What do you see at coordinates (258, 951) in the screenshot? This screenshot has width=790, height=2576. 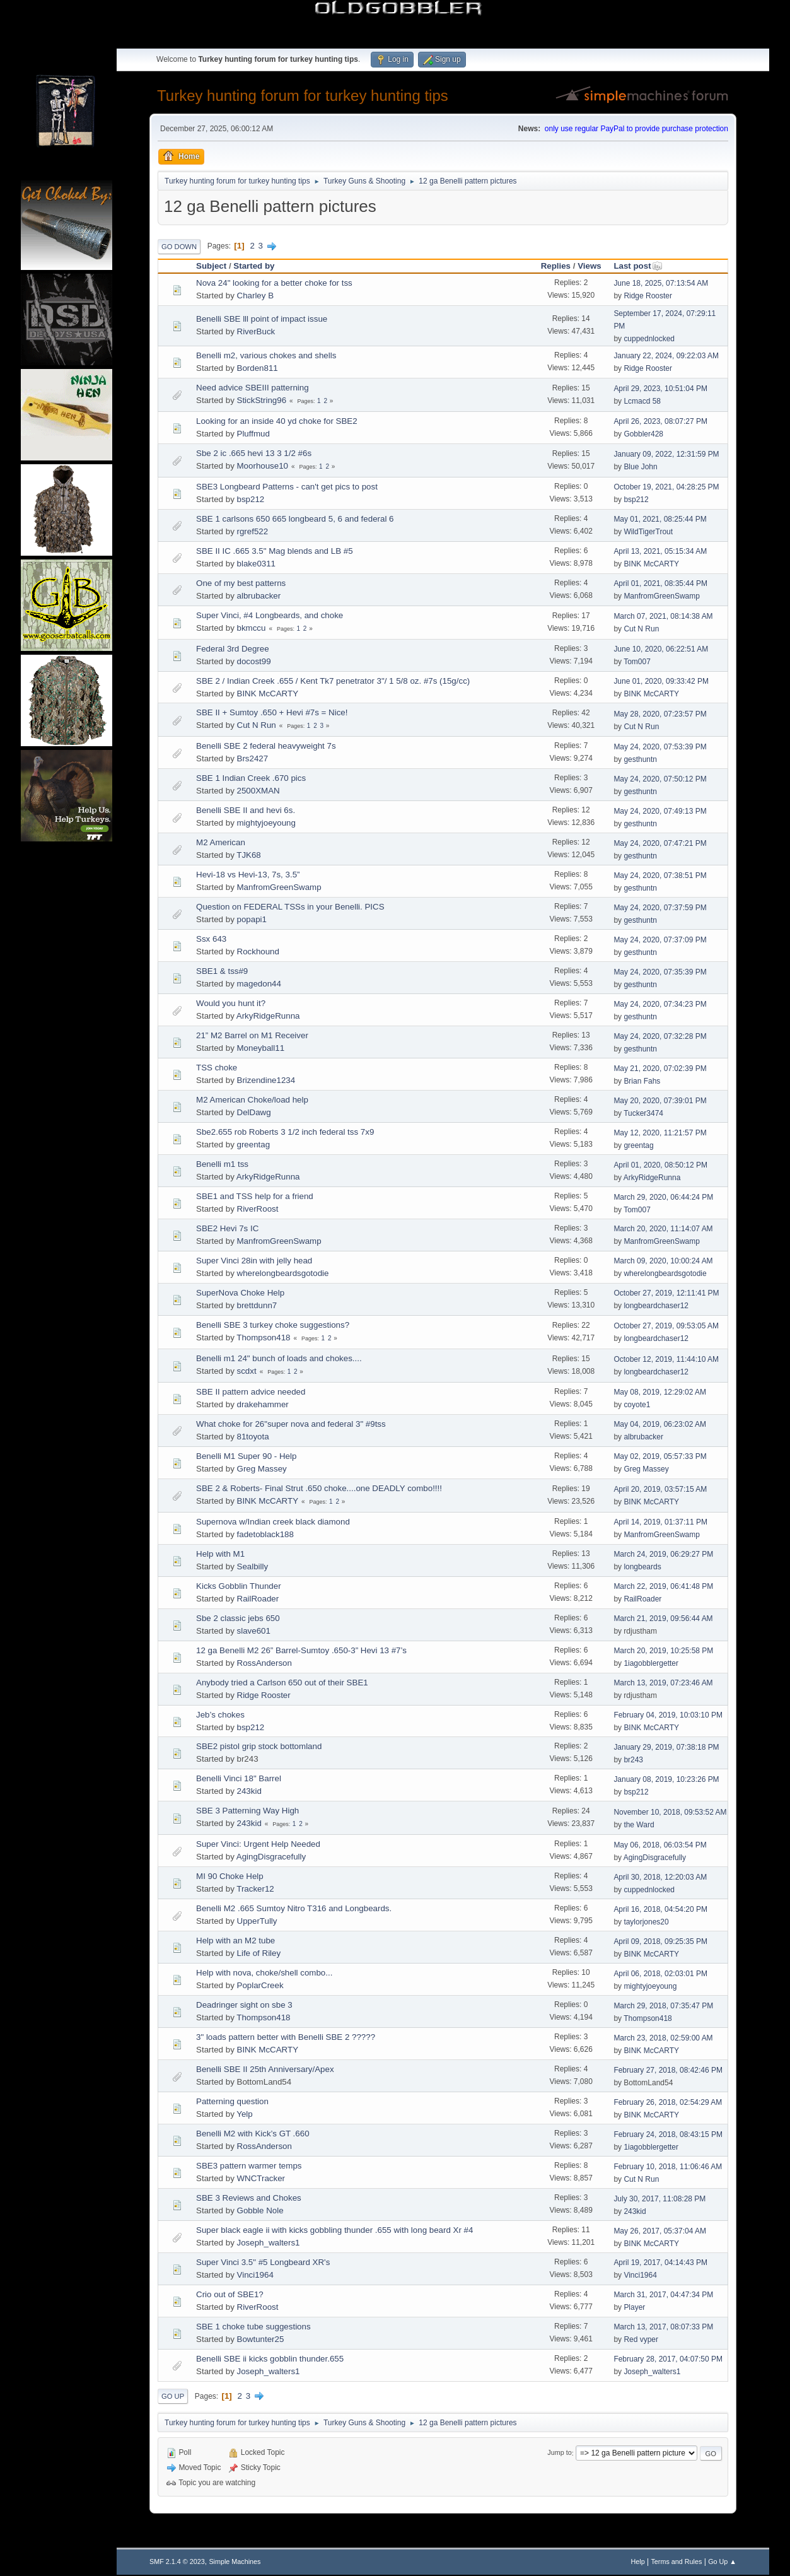 I see `Rockhound` at bounding box center [258, 951].